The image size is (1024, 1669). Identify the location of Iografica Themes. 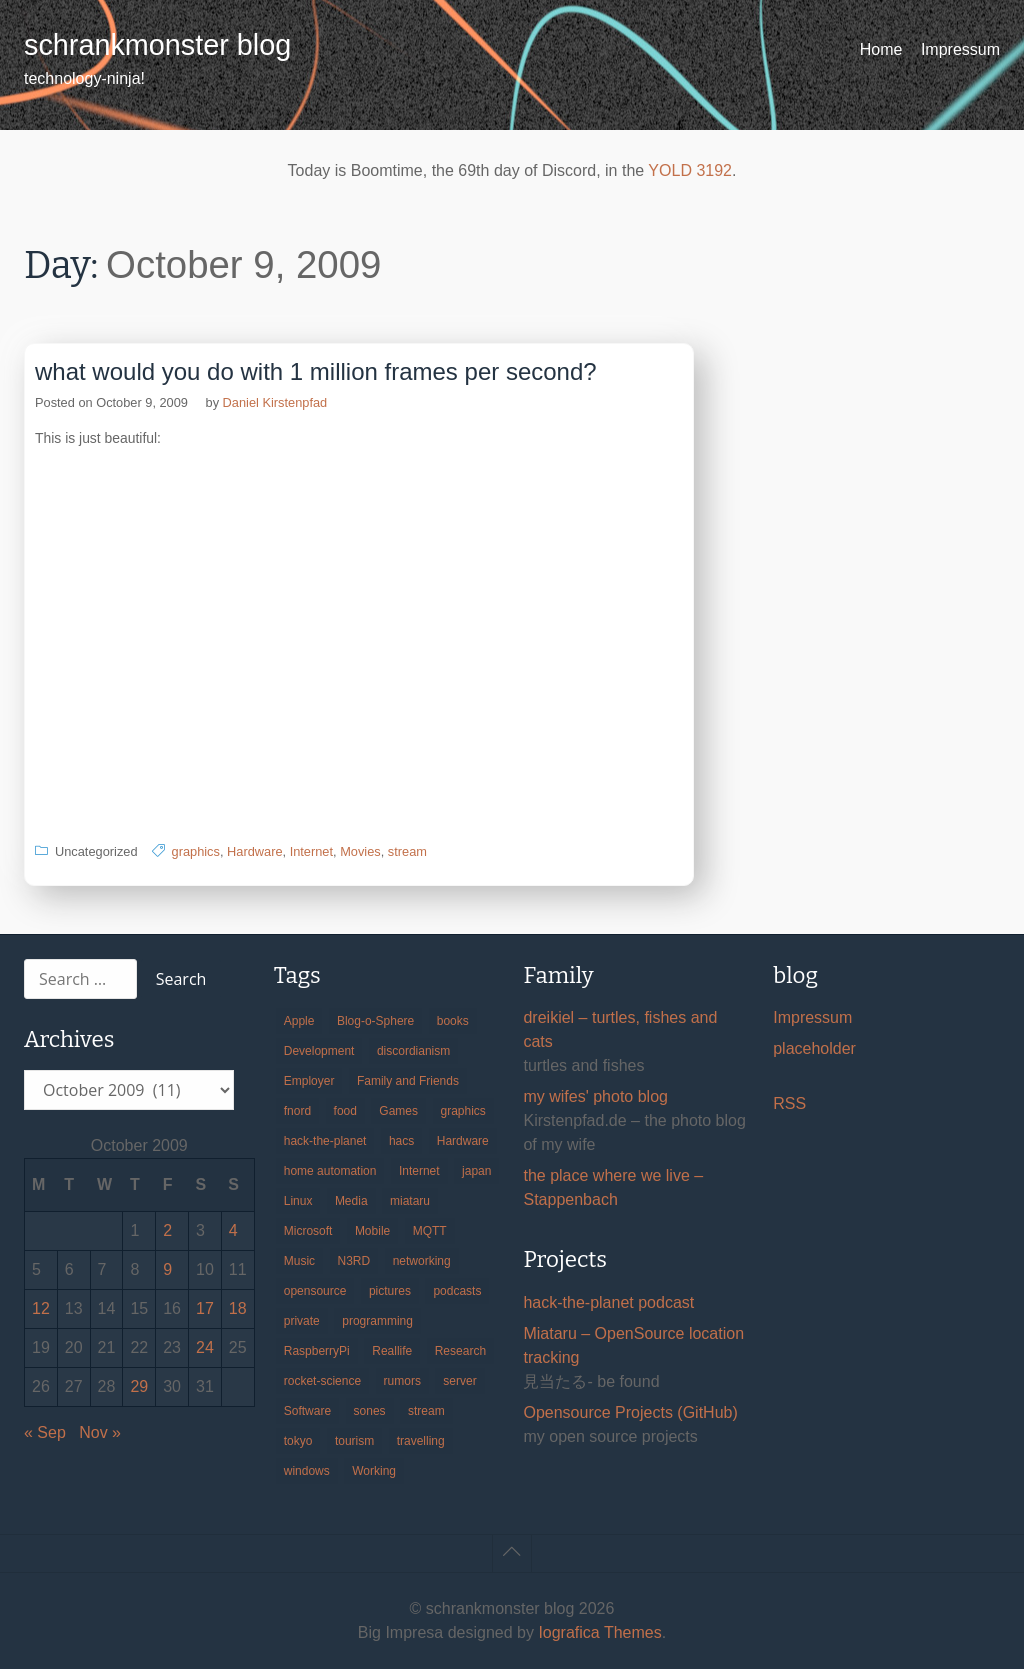
(599, 1632).